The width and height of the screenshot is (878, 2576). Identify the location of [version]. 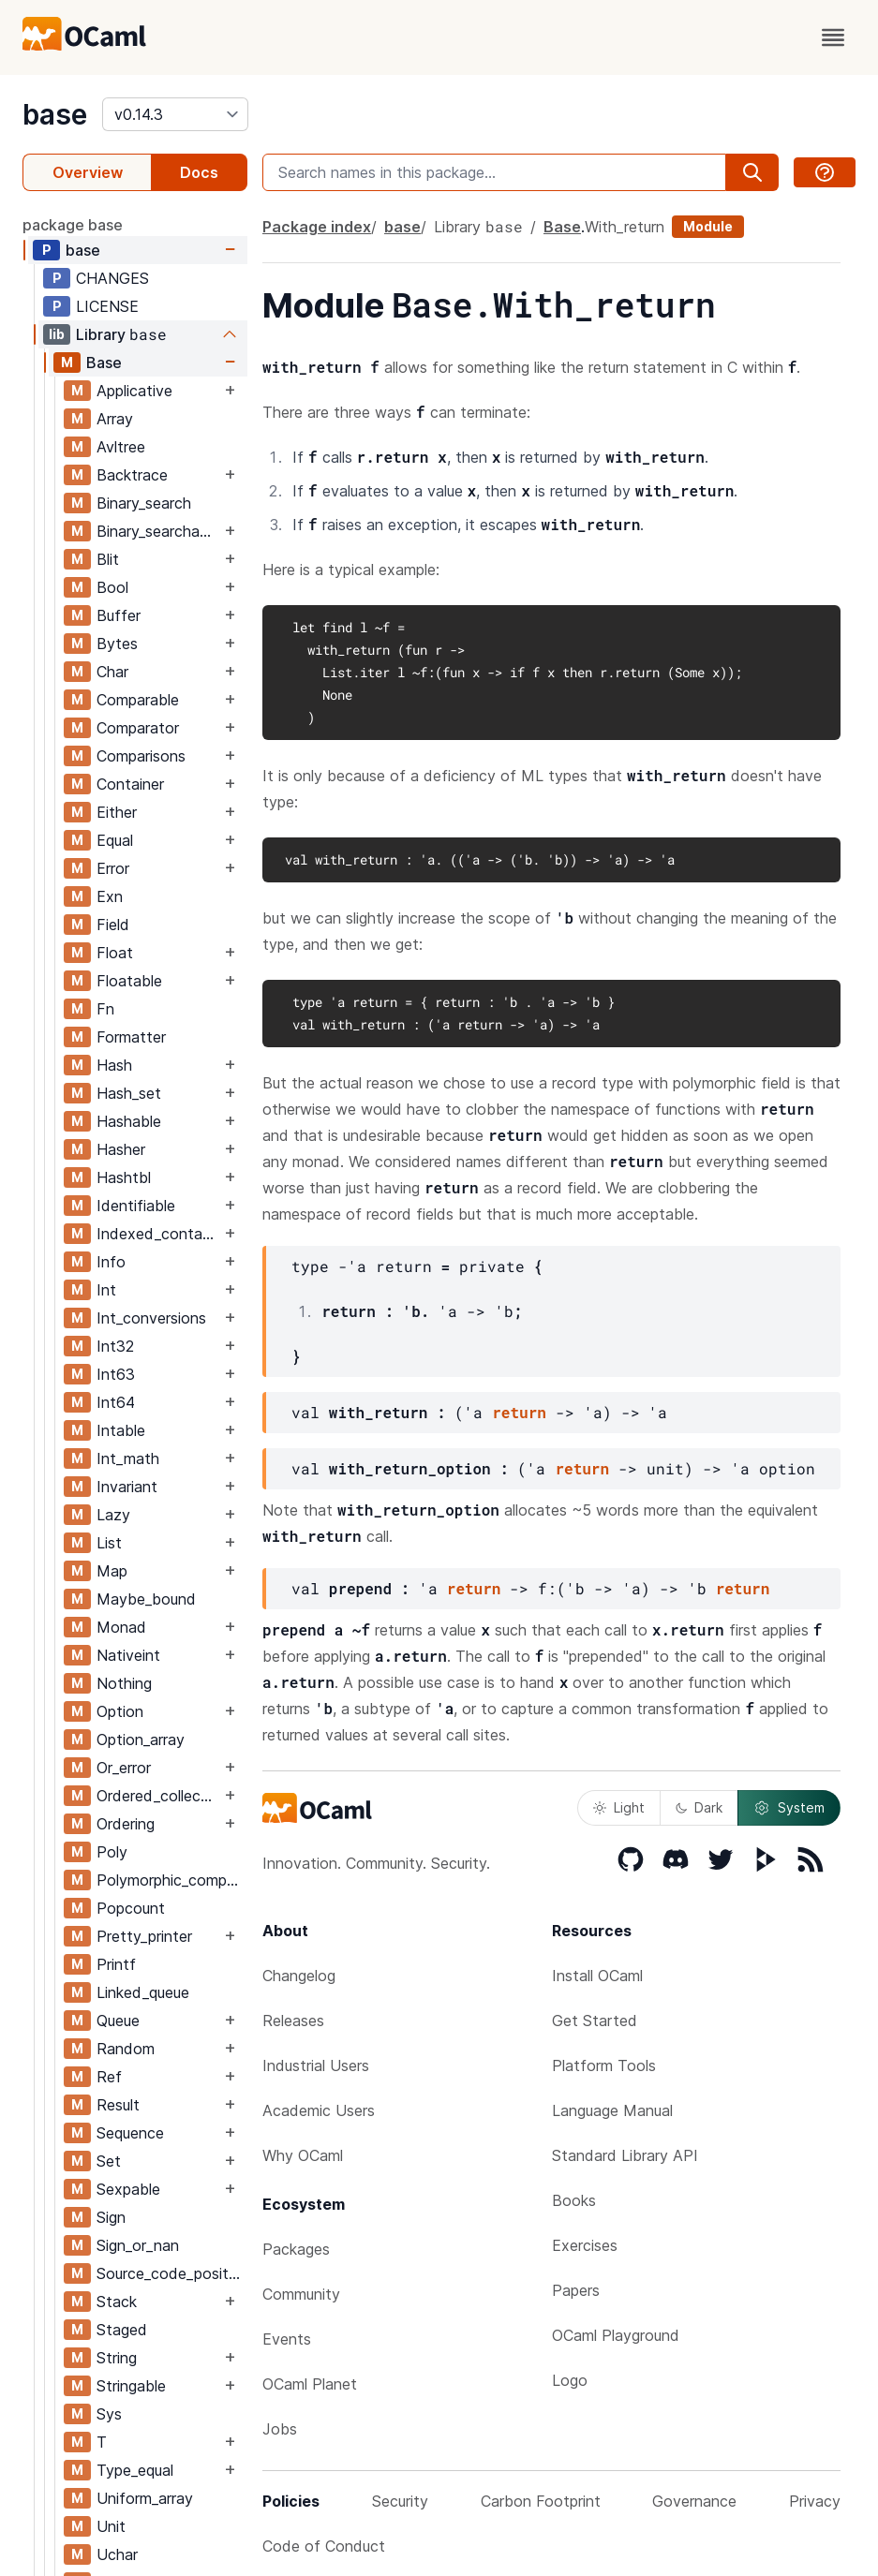
(175, 114).